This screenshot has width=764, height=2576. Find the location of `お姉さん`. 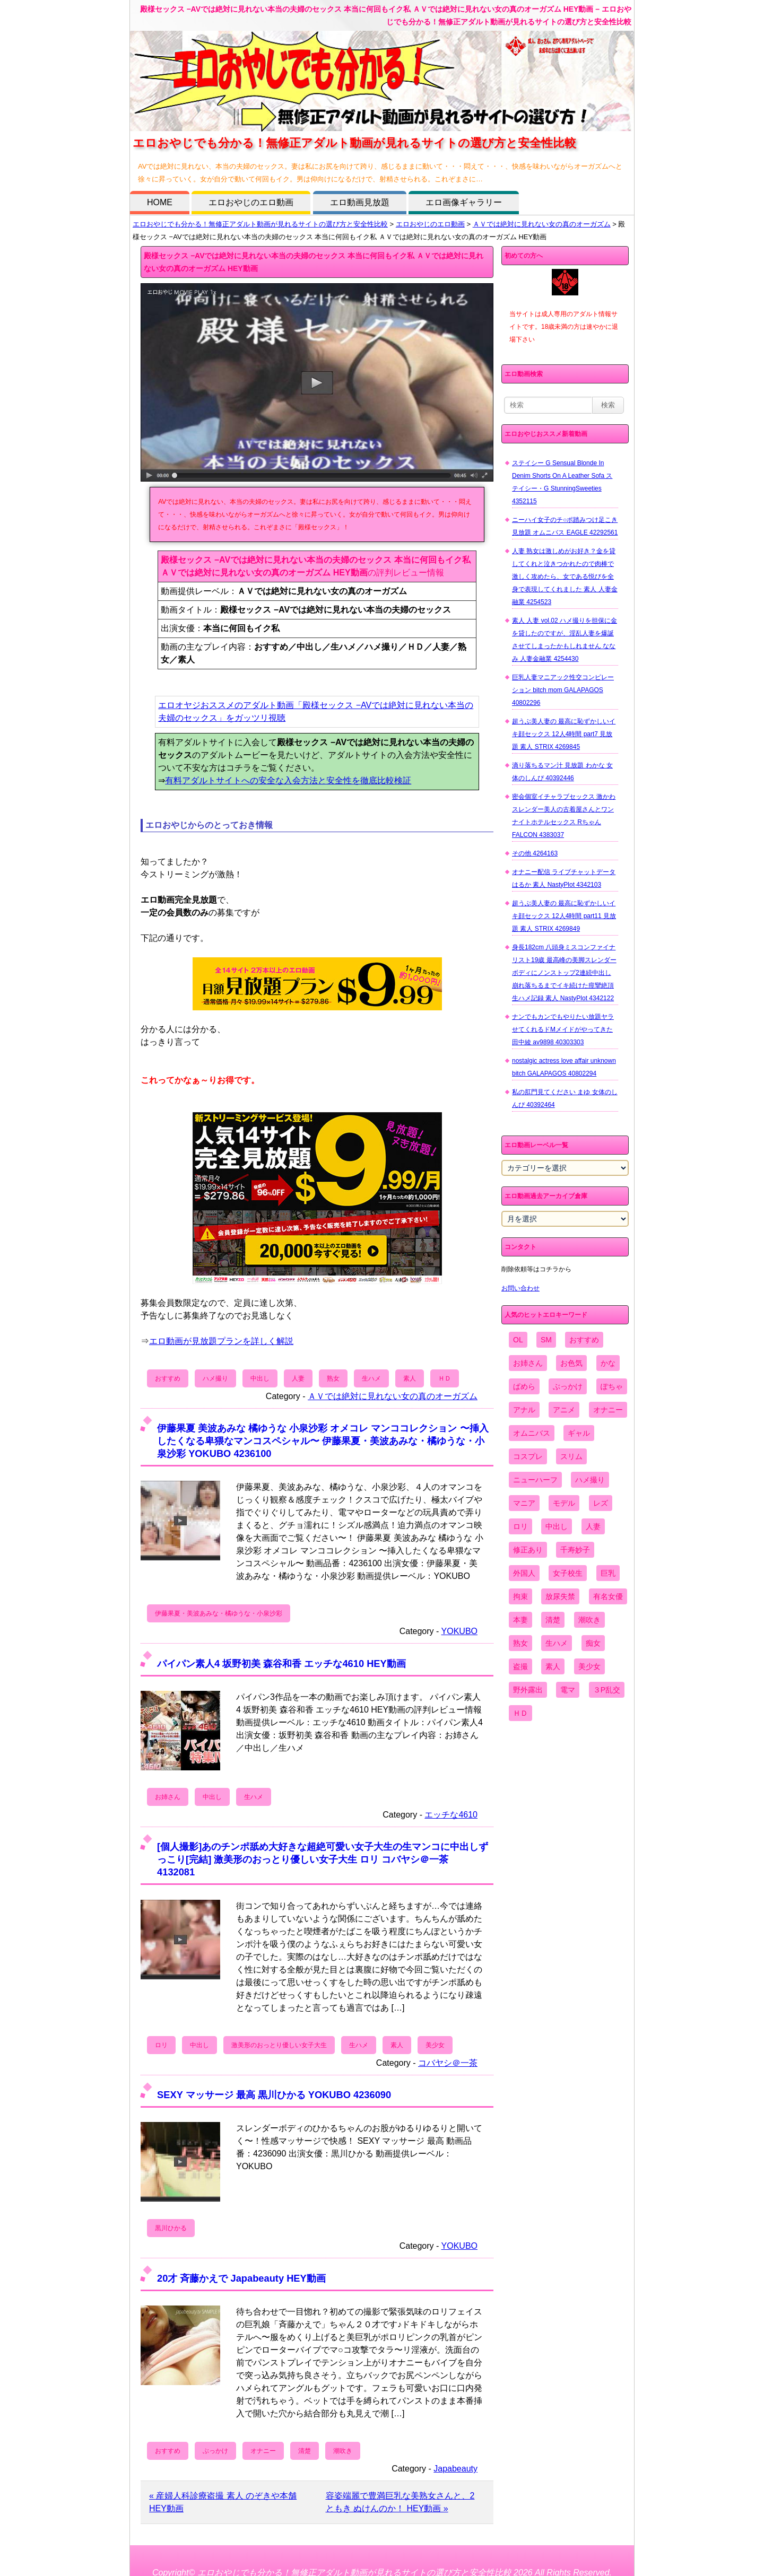

お姉さん is located at coordinates (167, 1797).